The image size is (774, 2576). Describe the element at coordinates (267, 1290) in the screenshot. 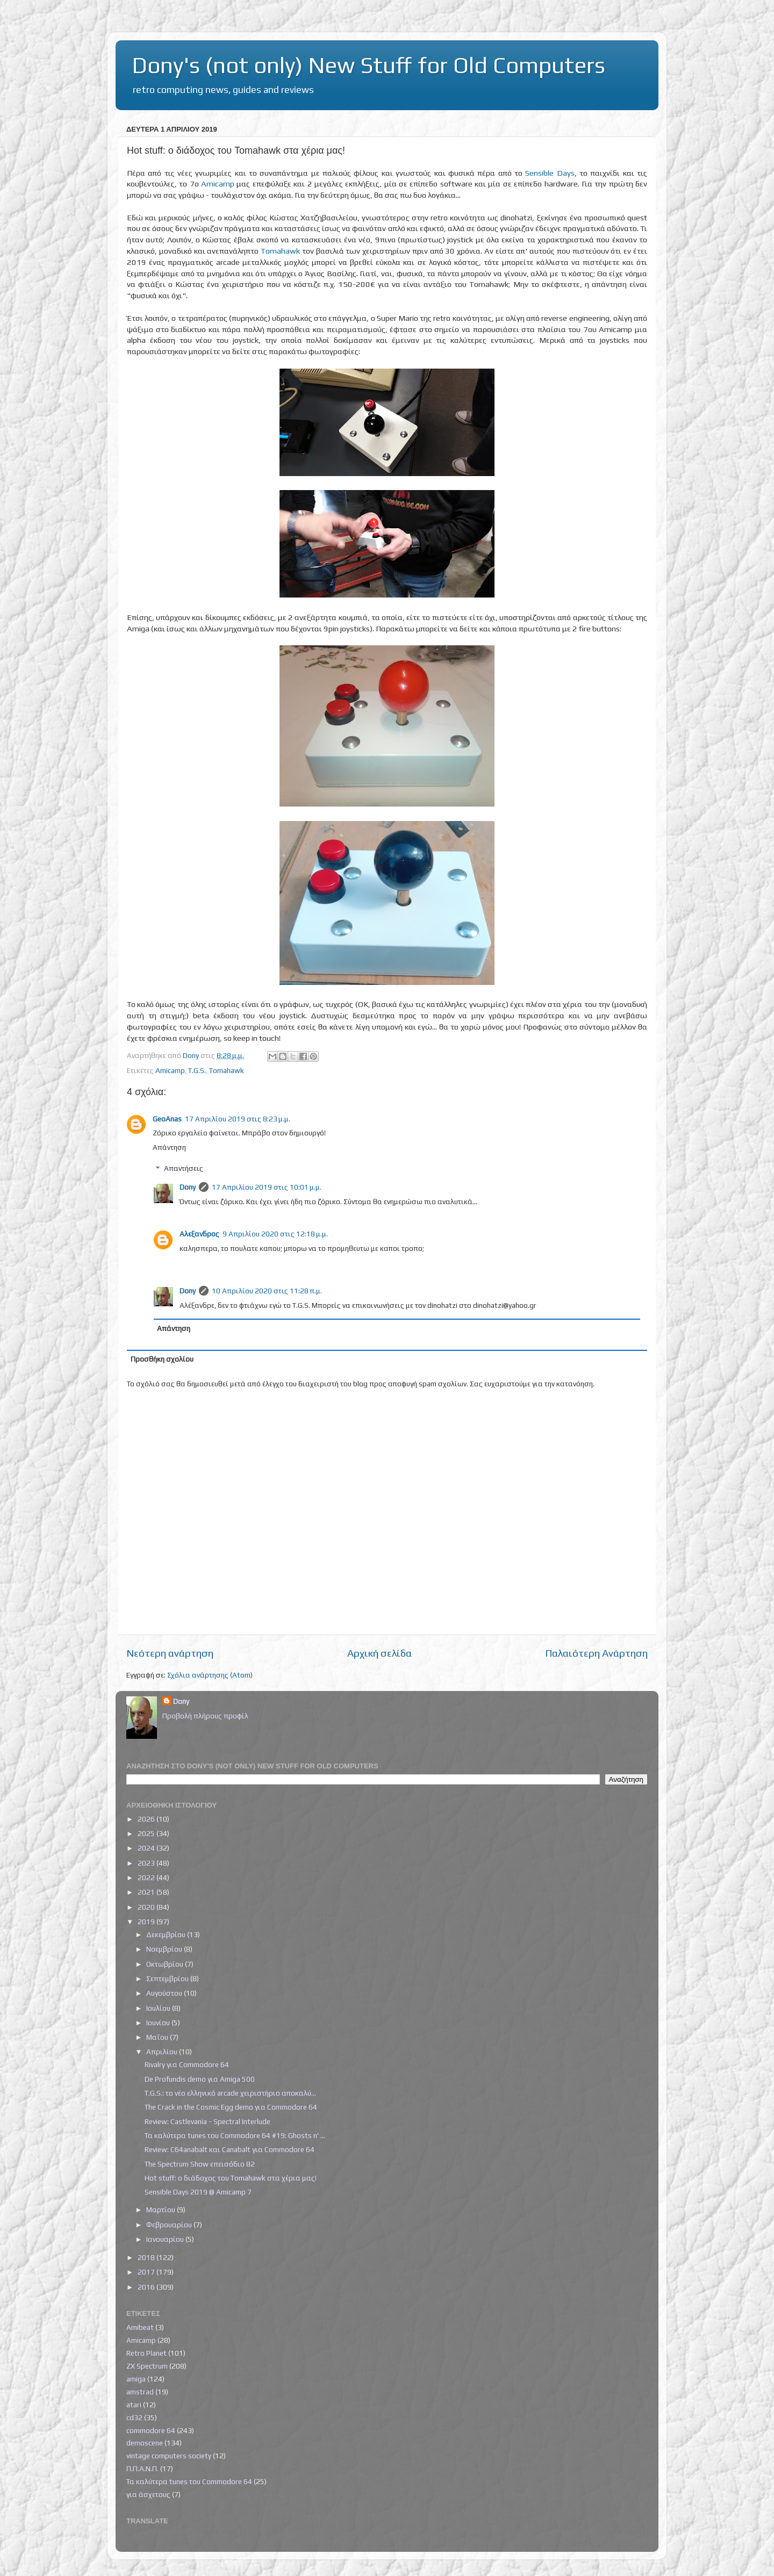

I see `10 Απριλίου 2020 στις 11:28 π.μ.` at that location.